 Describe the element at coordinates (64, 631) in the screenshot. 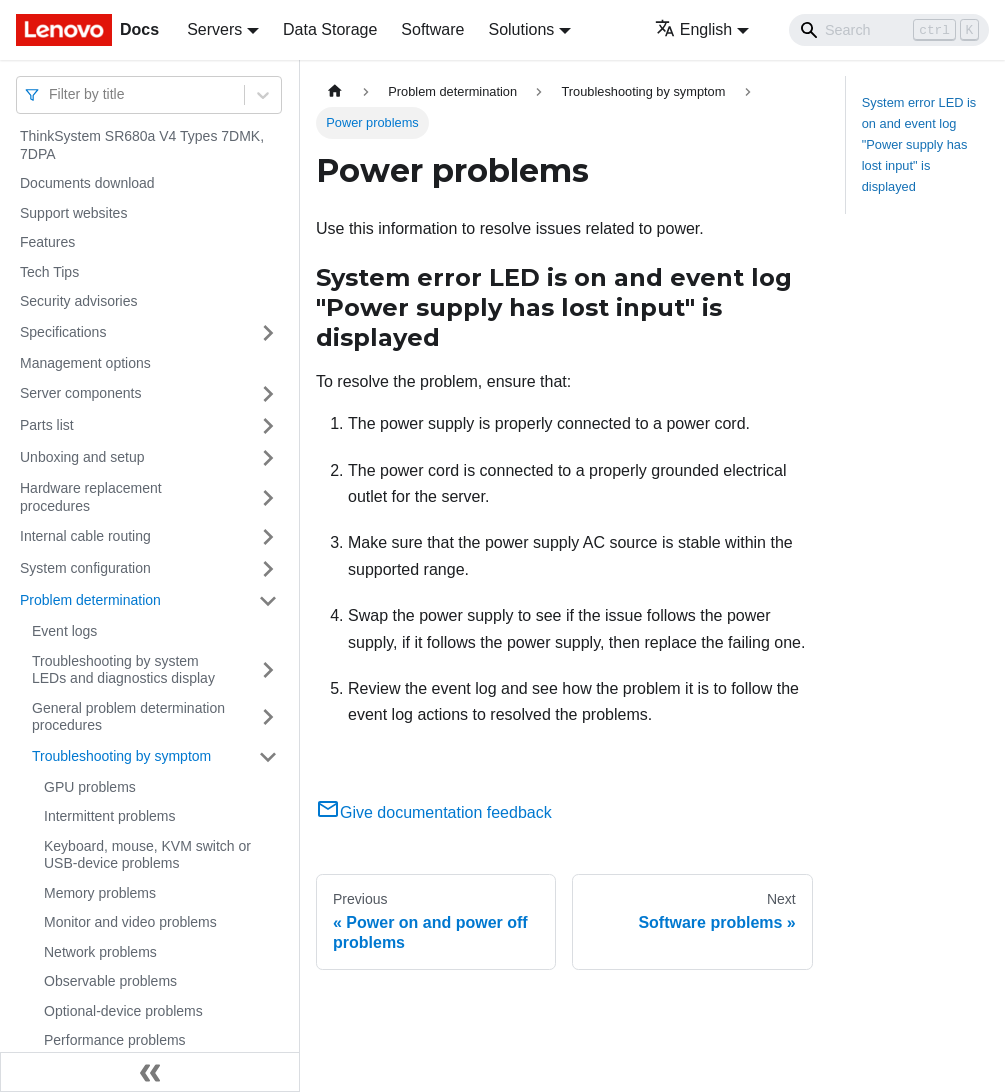

I see `Event logs` at that location.